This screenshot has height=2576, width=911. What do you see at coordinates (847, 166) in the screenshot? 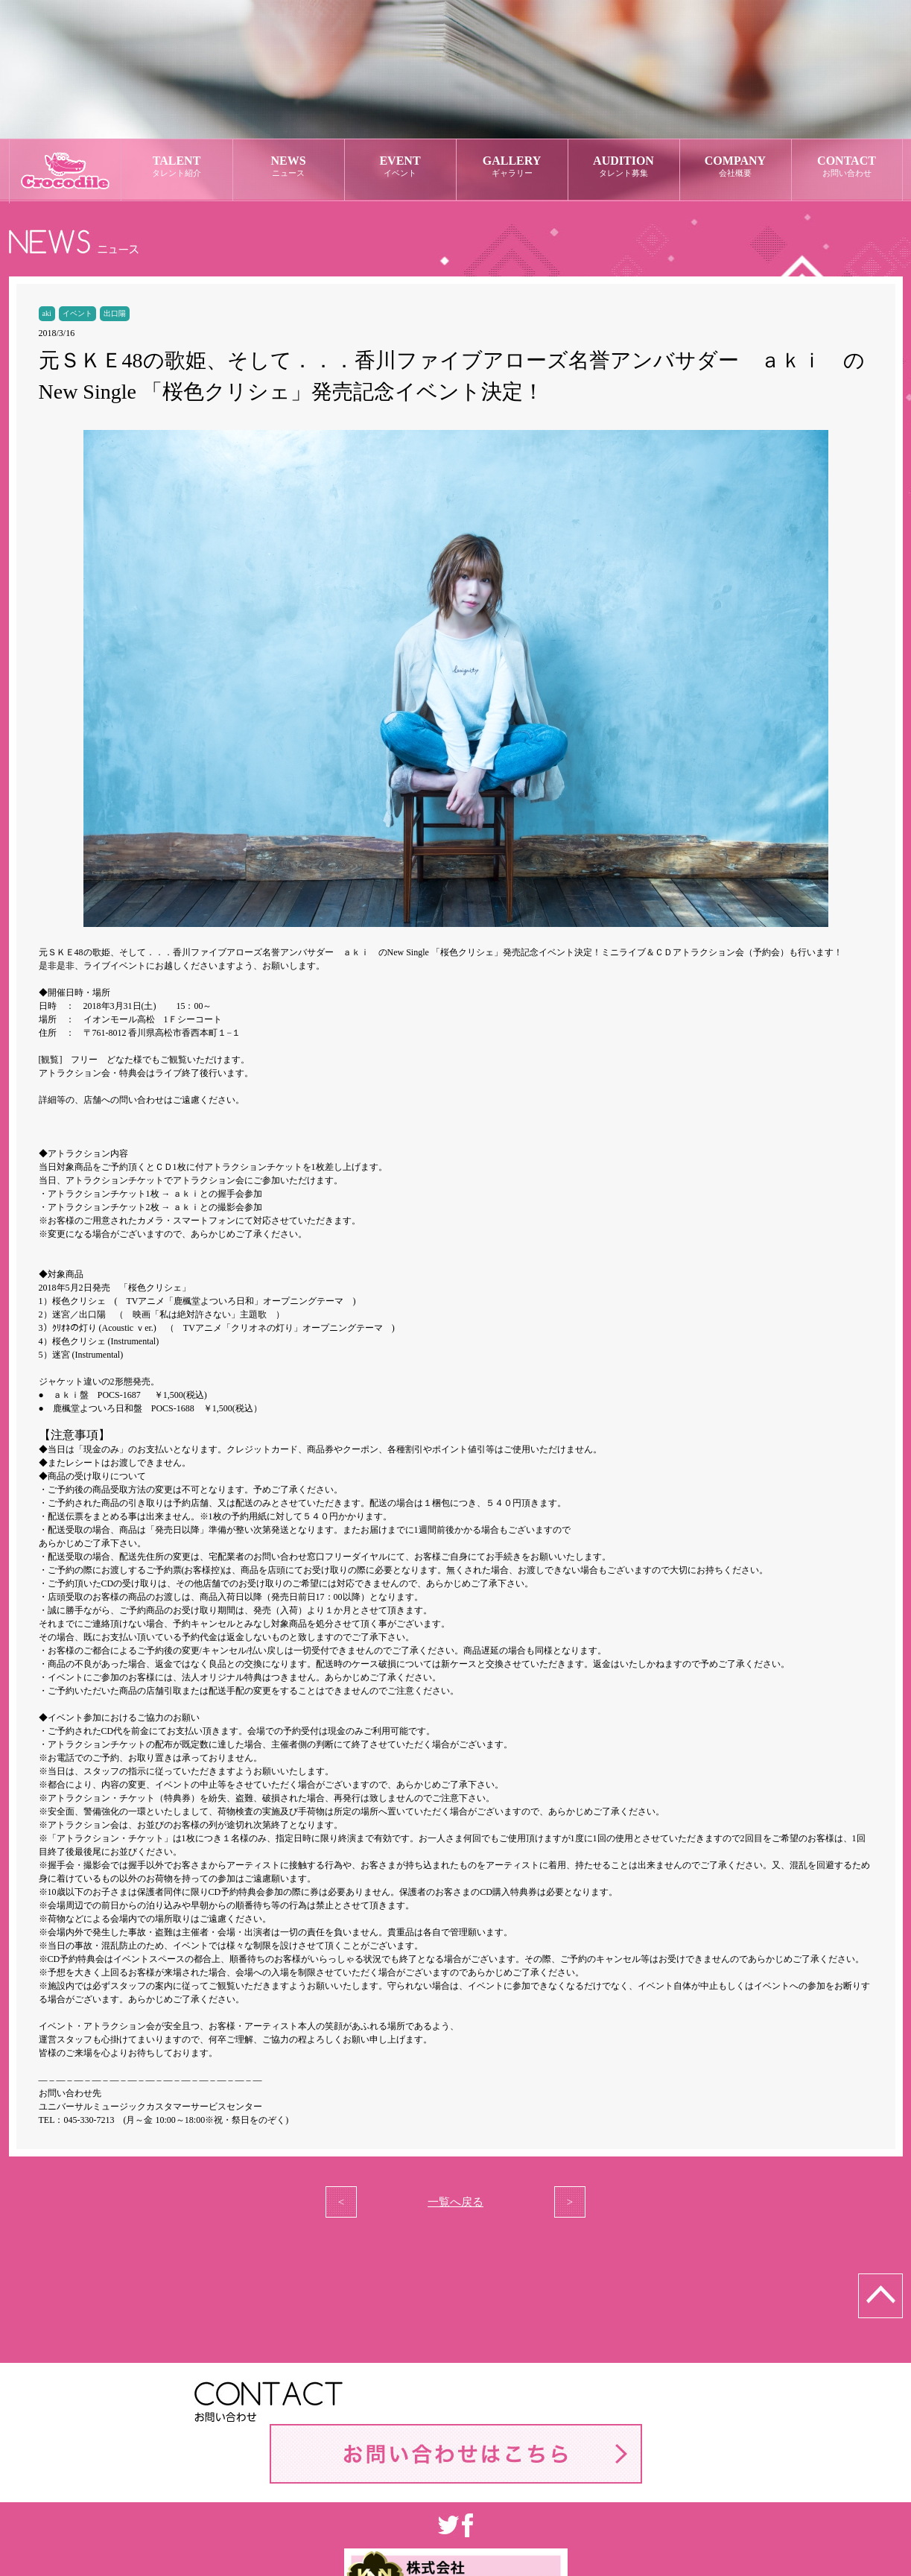
I see `CONTACT` at bounding box center [847, 166].